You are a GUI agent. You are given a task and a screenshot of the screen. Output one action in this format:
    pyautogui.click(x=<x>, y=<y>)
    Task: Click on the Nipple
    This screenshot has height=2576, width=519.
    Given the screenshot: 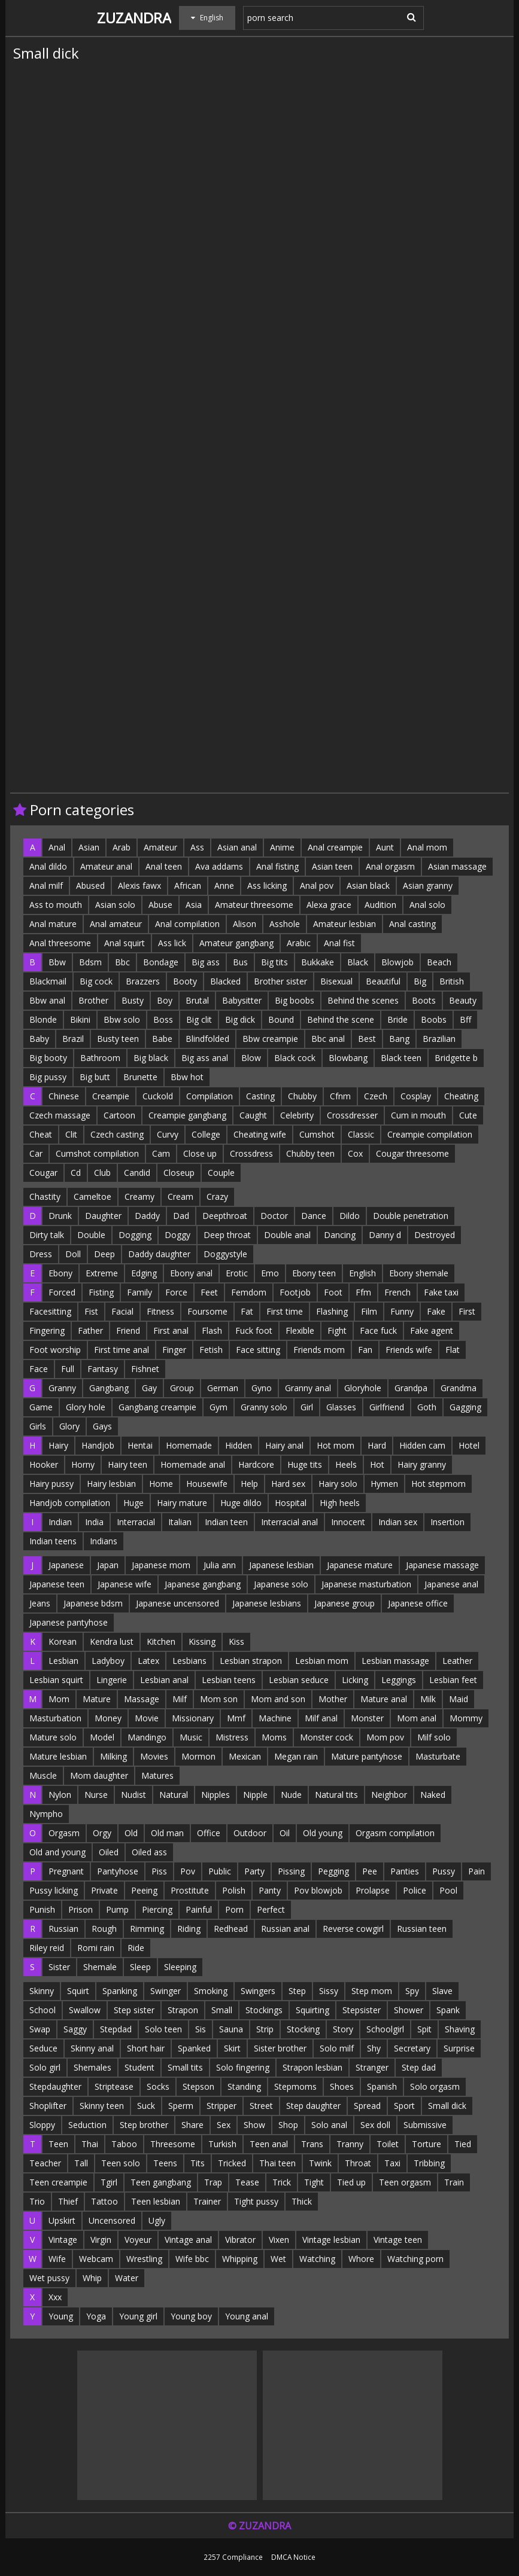 What is the action you would take?
    pyautogui.click(x=255, y=1794)
    